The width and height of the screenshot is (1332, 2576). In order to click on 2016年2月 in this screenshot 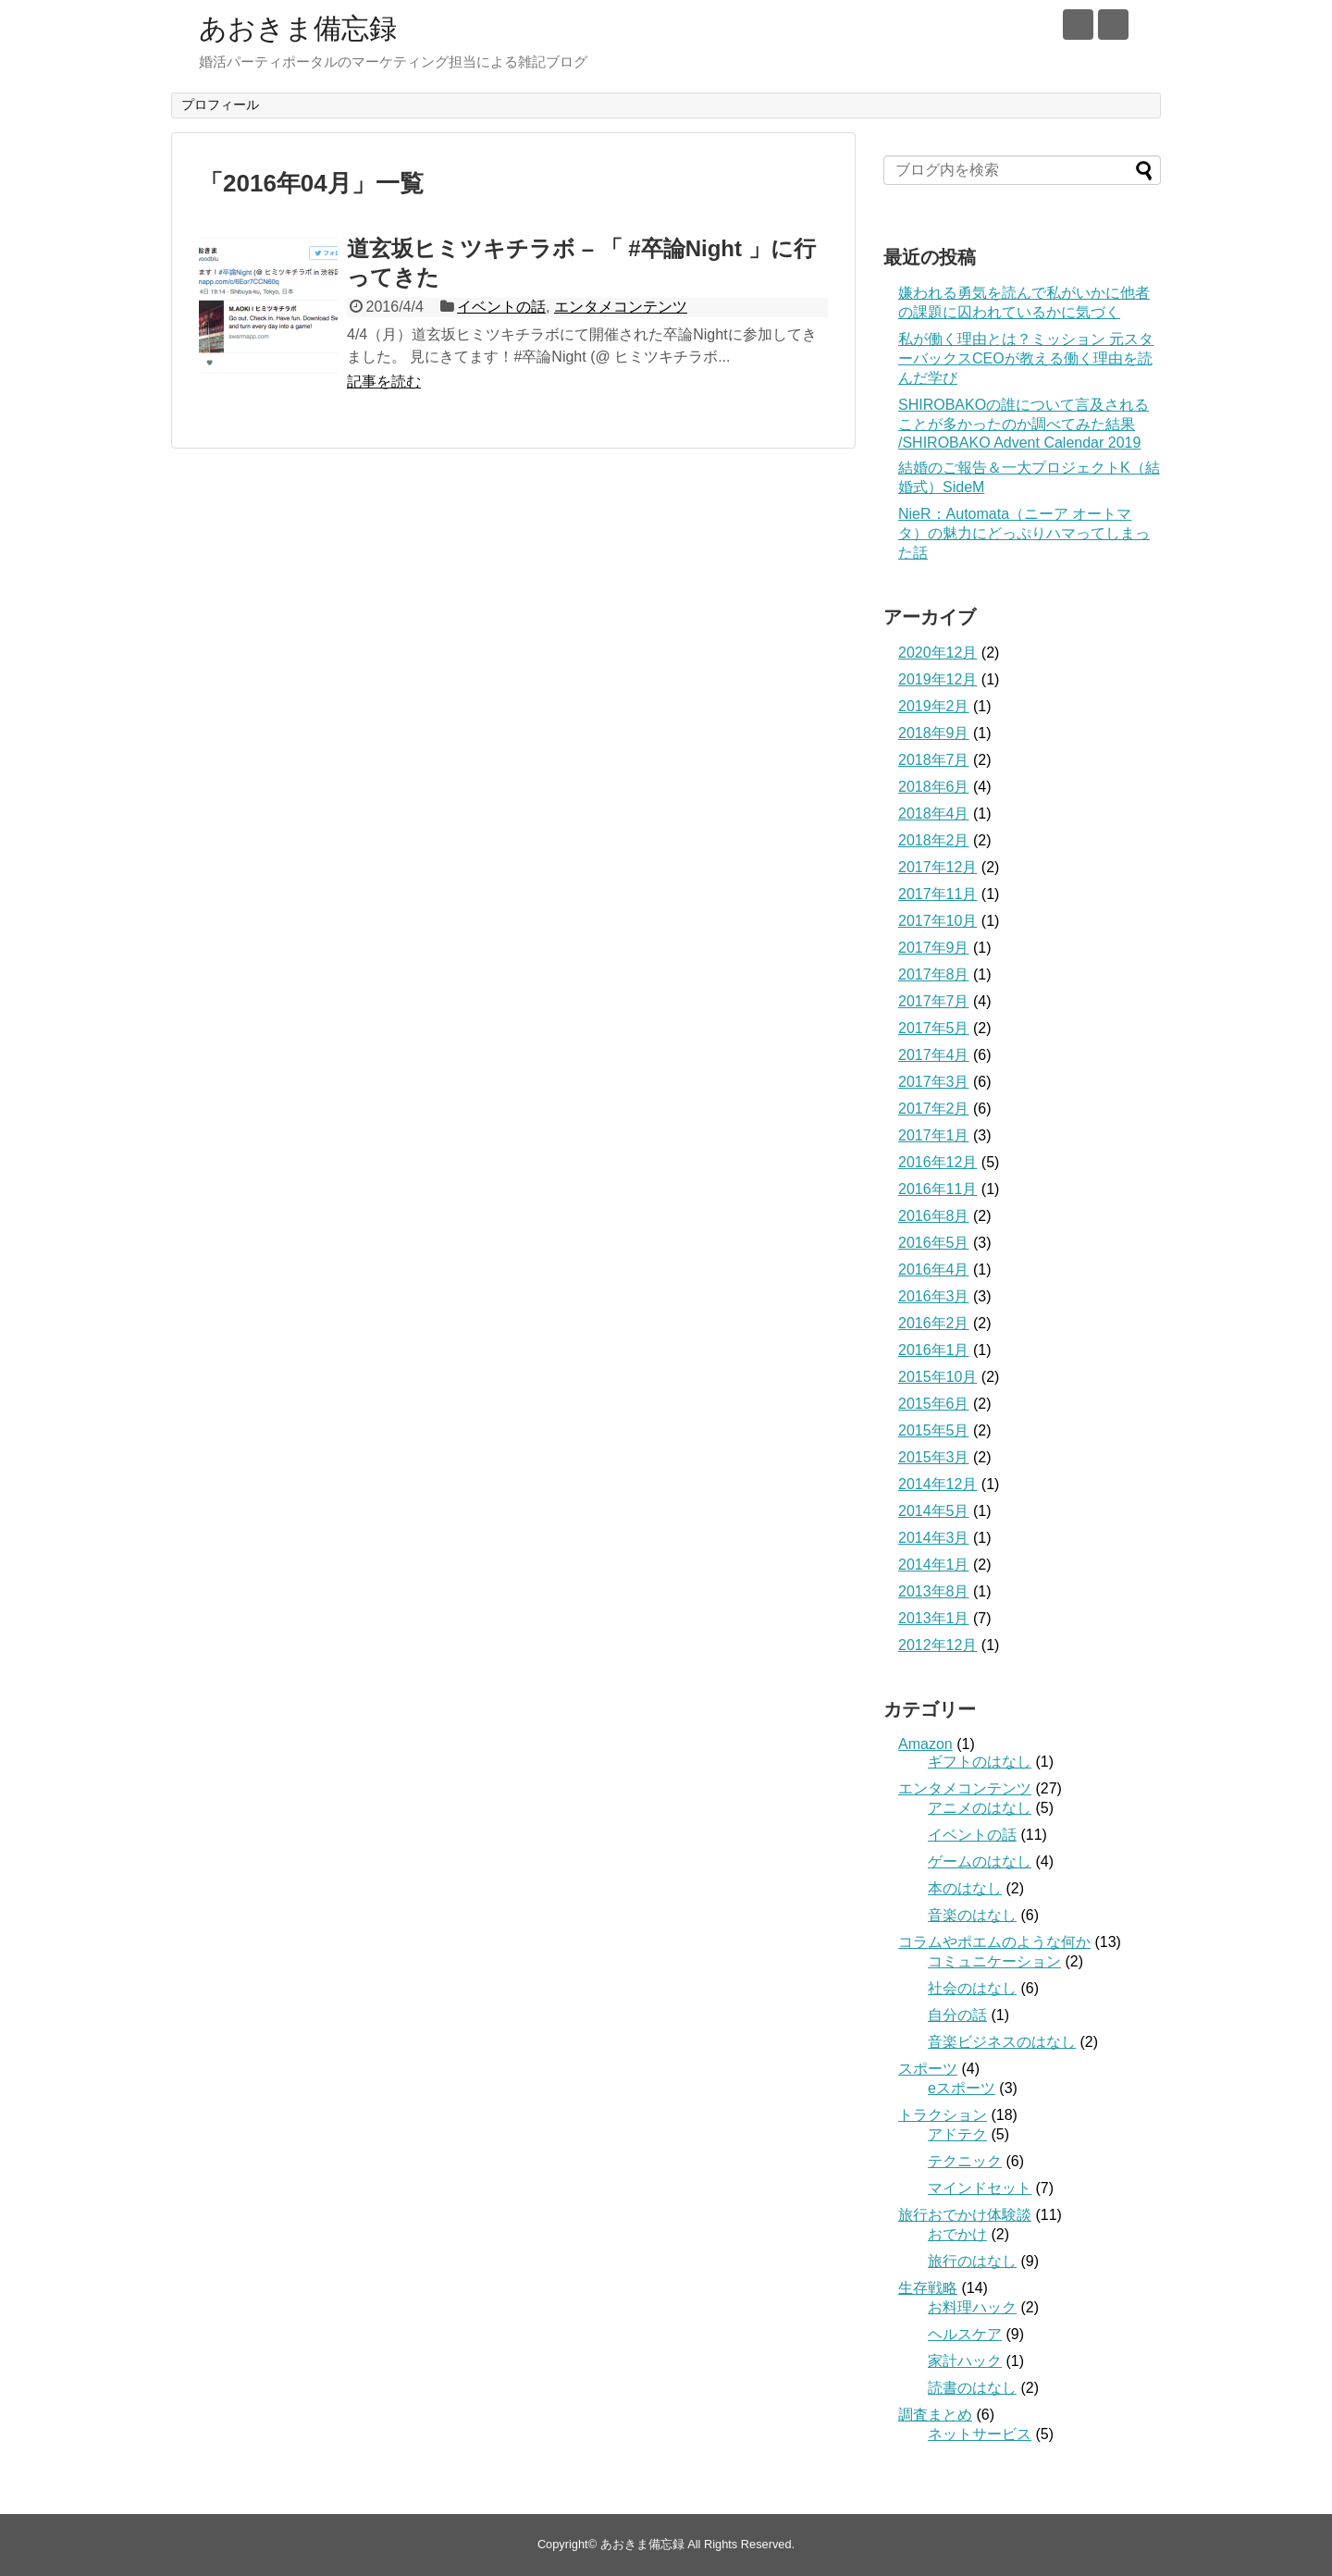, I will do `click(933, 1323)`.